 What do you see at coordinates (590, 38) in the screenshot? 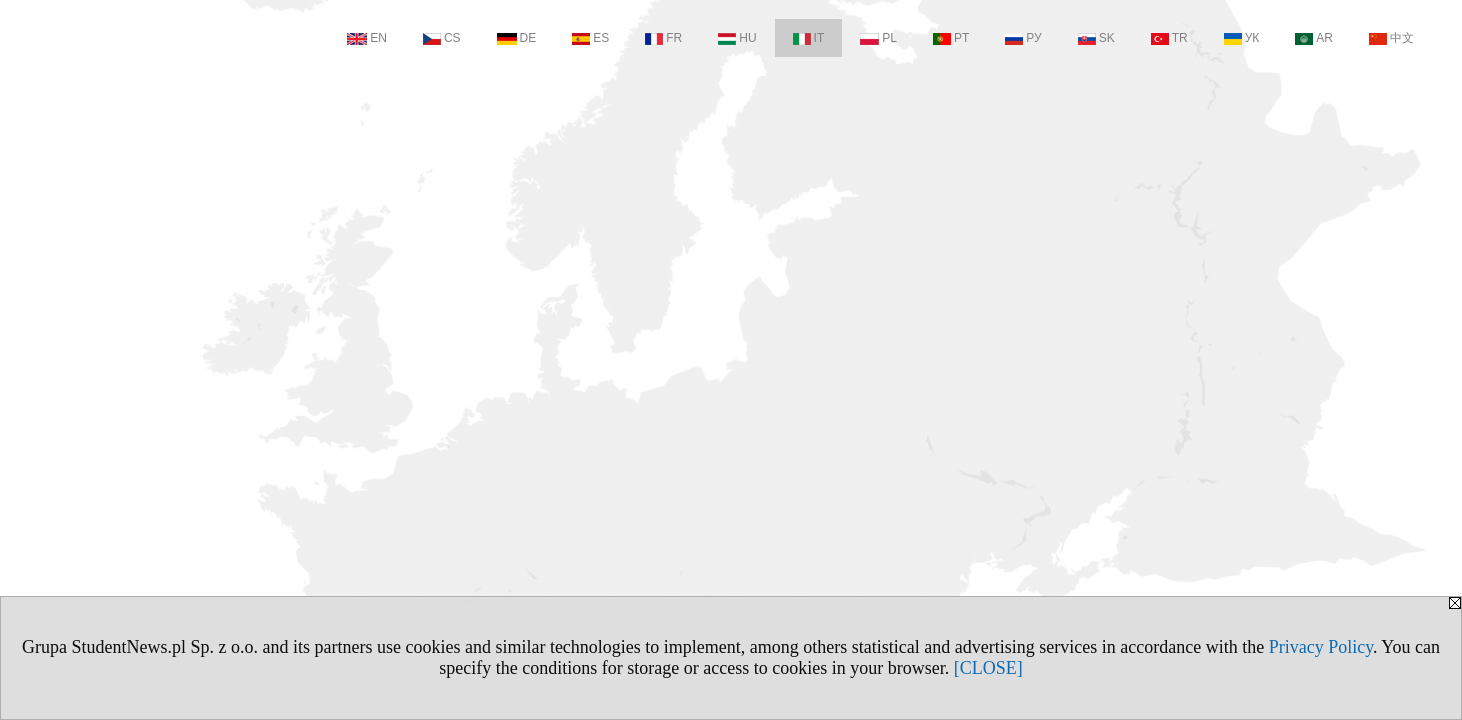
I see `ES` at bounding box center [590, 38].